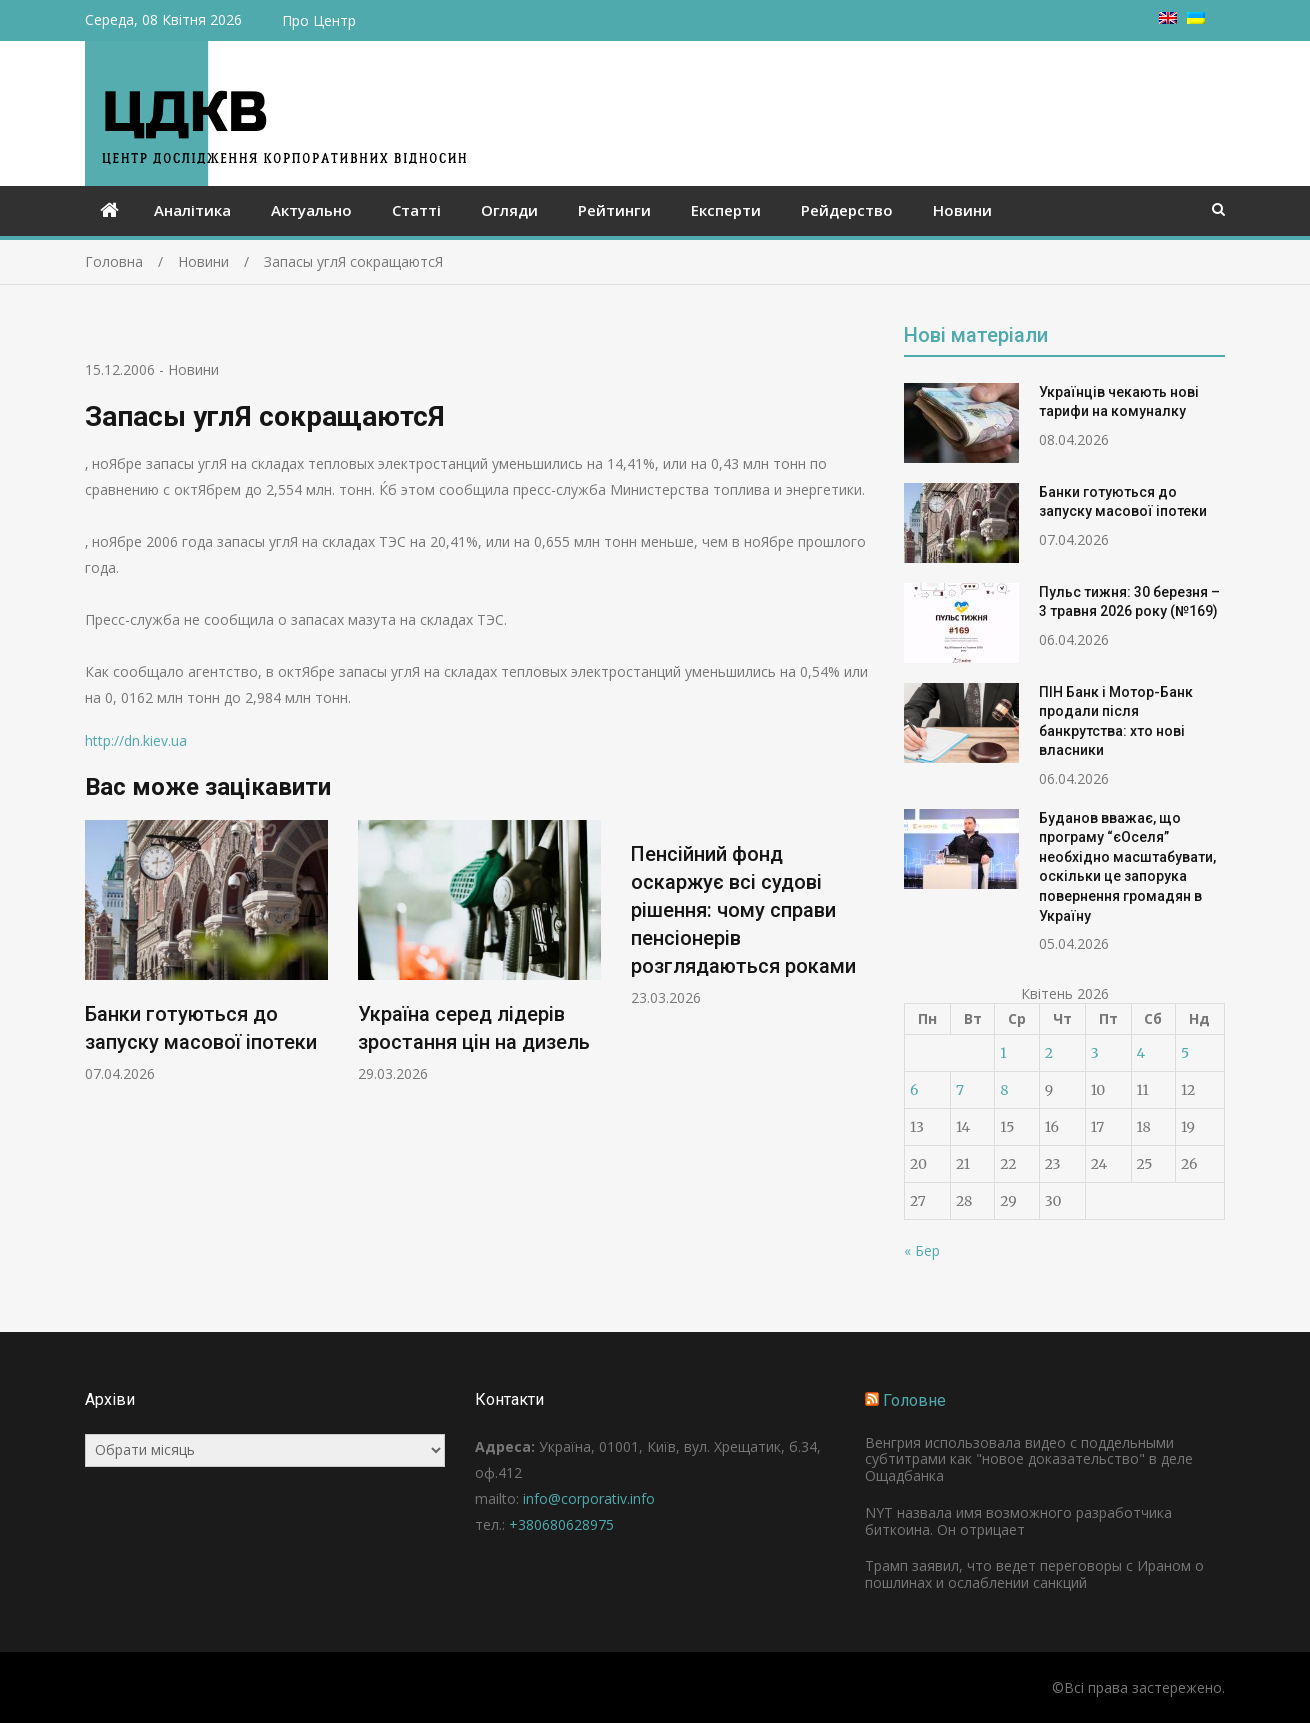 This screenshot has height=1723, width=1310. I want to click on http://dn.kiev.ua, so click(136, 740).